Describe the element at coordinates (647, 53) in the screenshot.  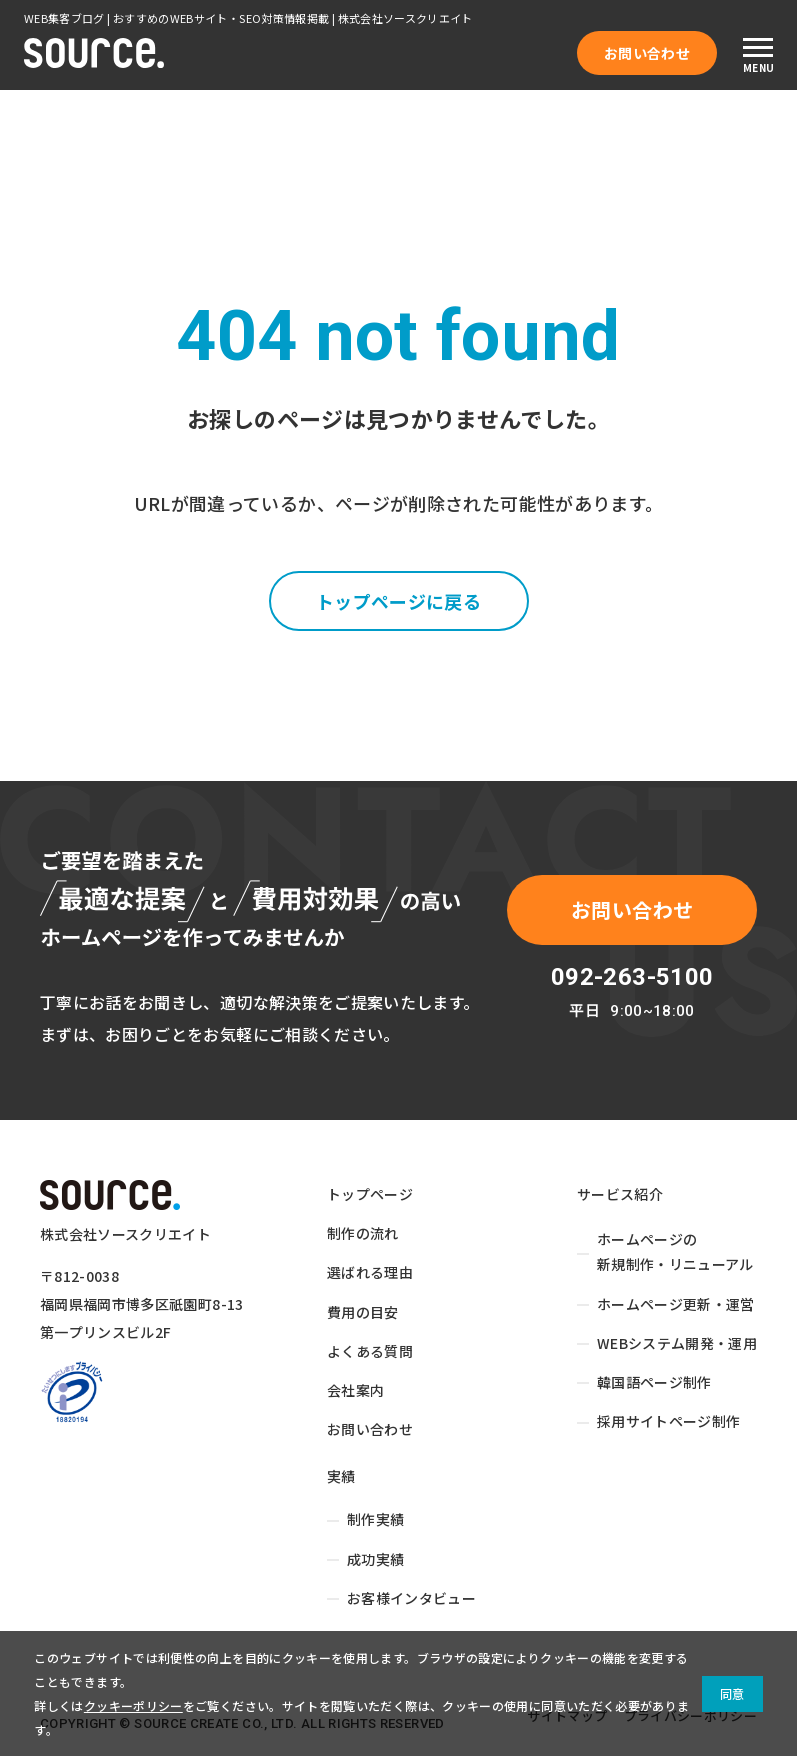
I see `お問い合わせ` at that location.